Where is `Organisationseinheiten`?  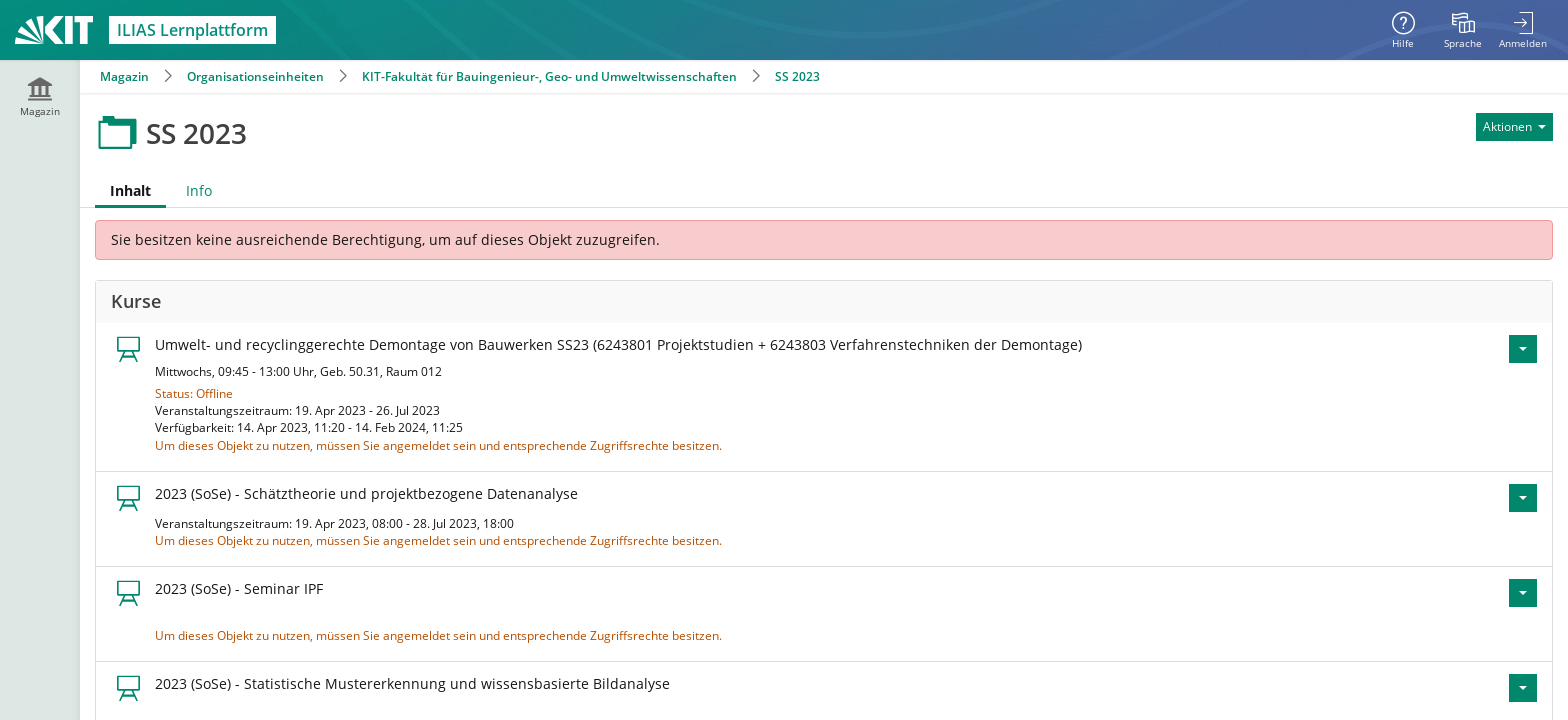
Organisationseinheiten is located at coordinates (255, 76).